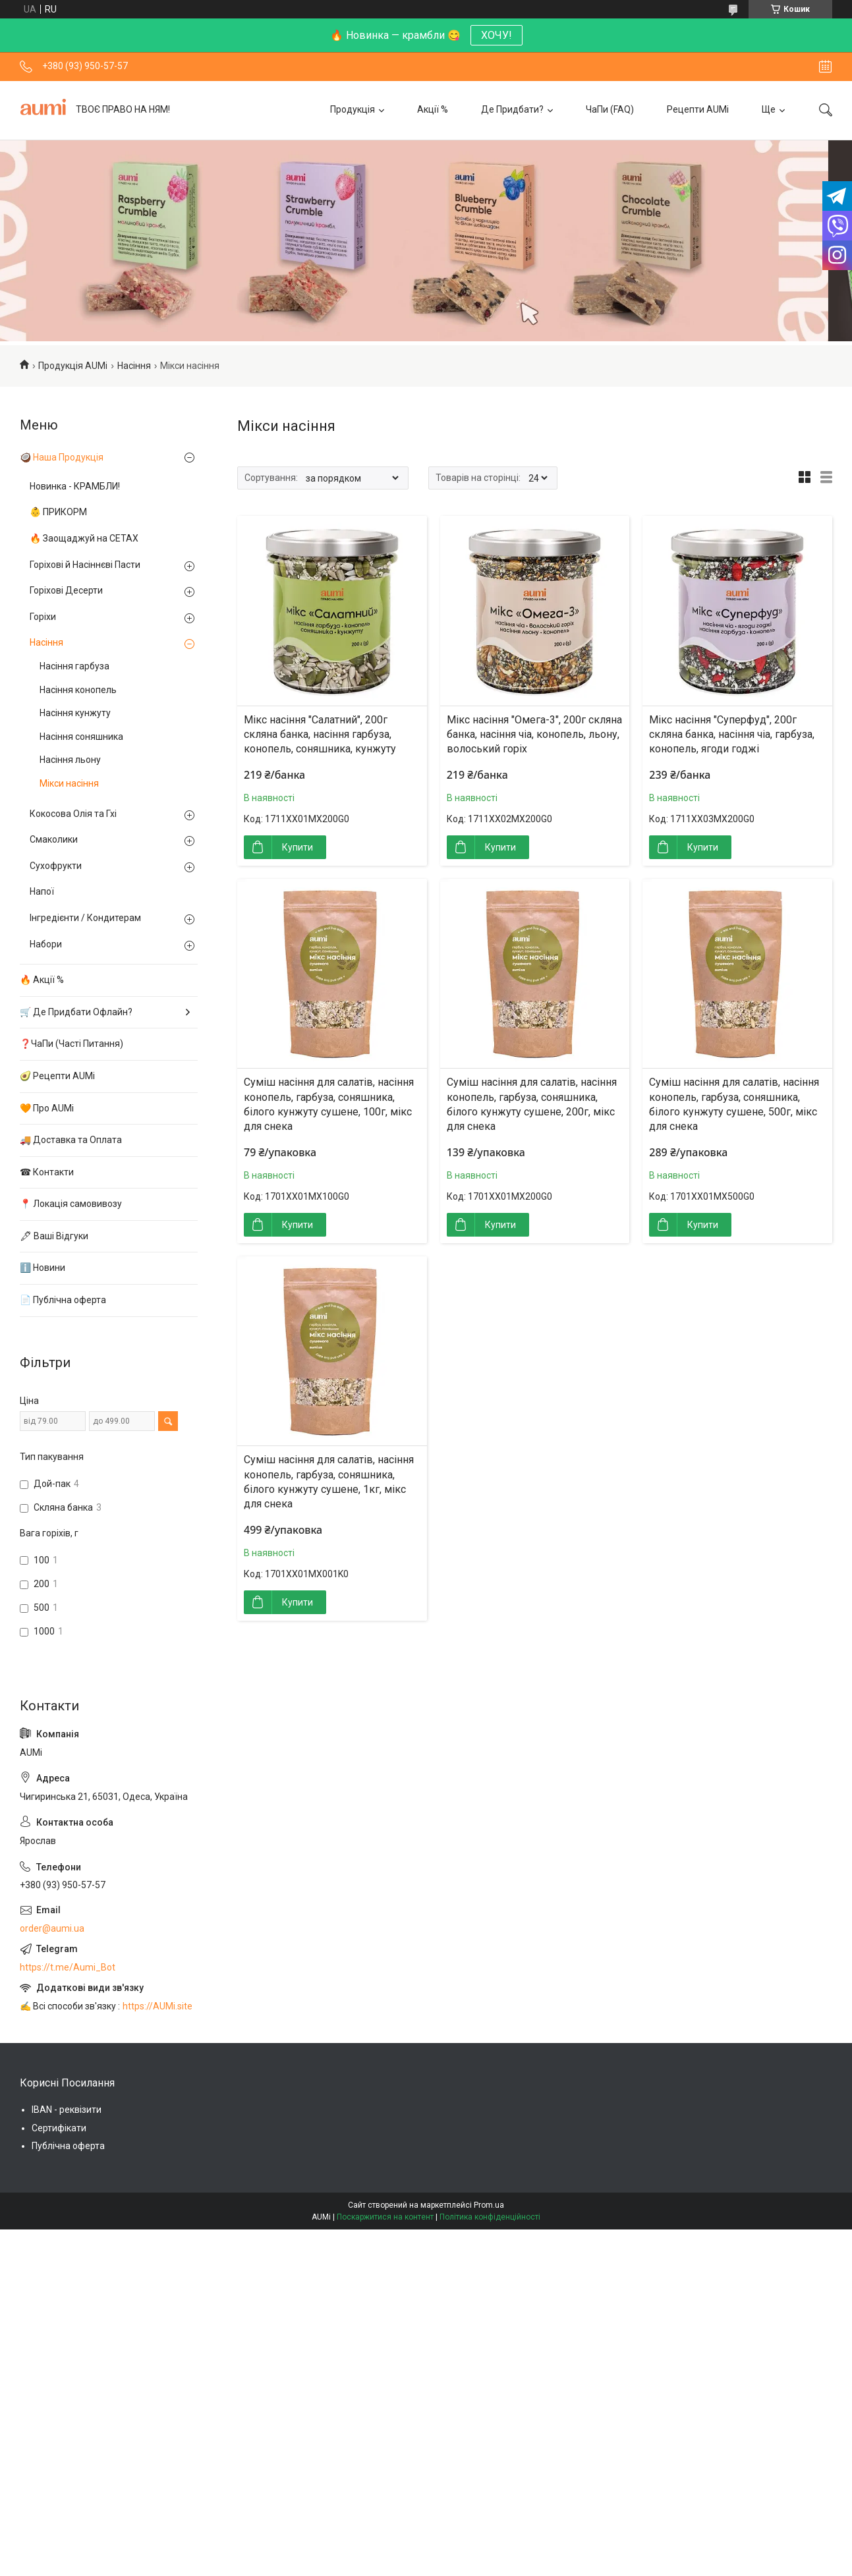 Image resolution: width=852 pixels, height=2576 pixels. I want to click on Насіння конопель, so click(78, 690).